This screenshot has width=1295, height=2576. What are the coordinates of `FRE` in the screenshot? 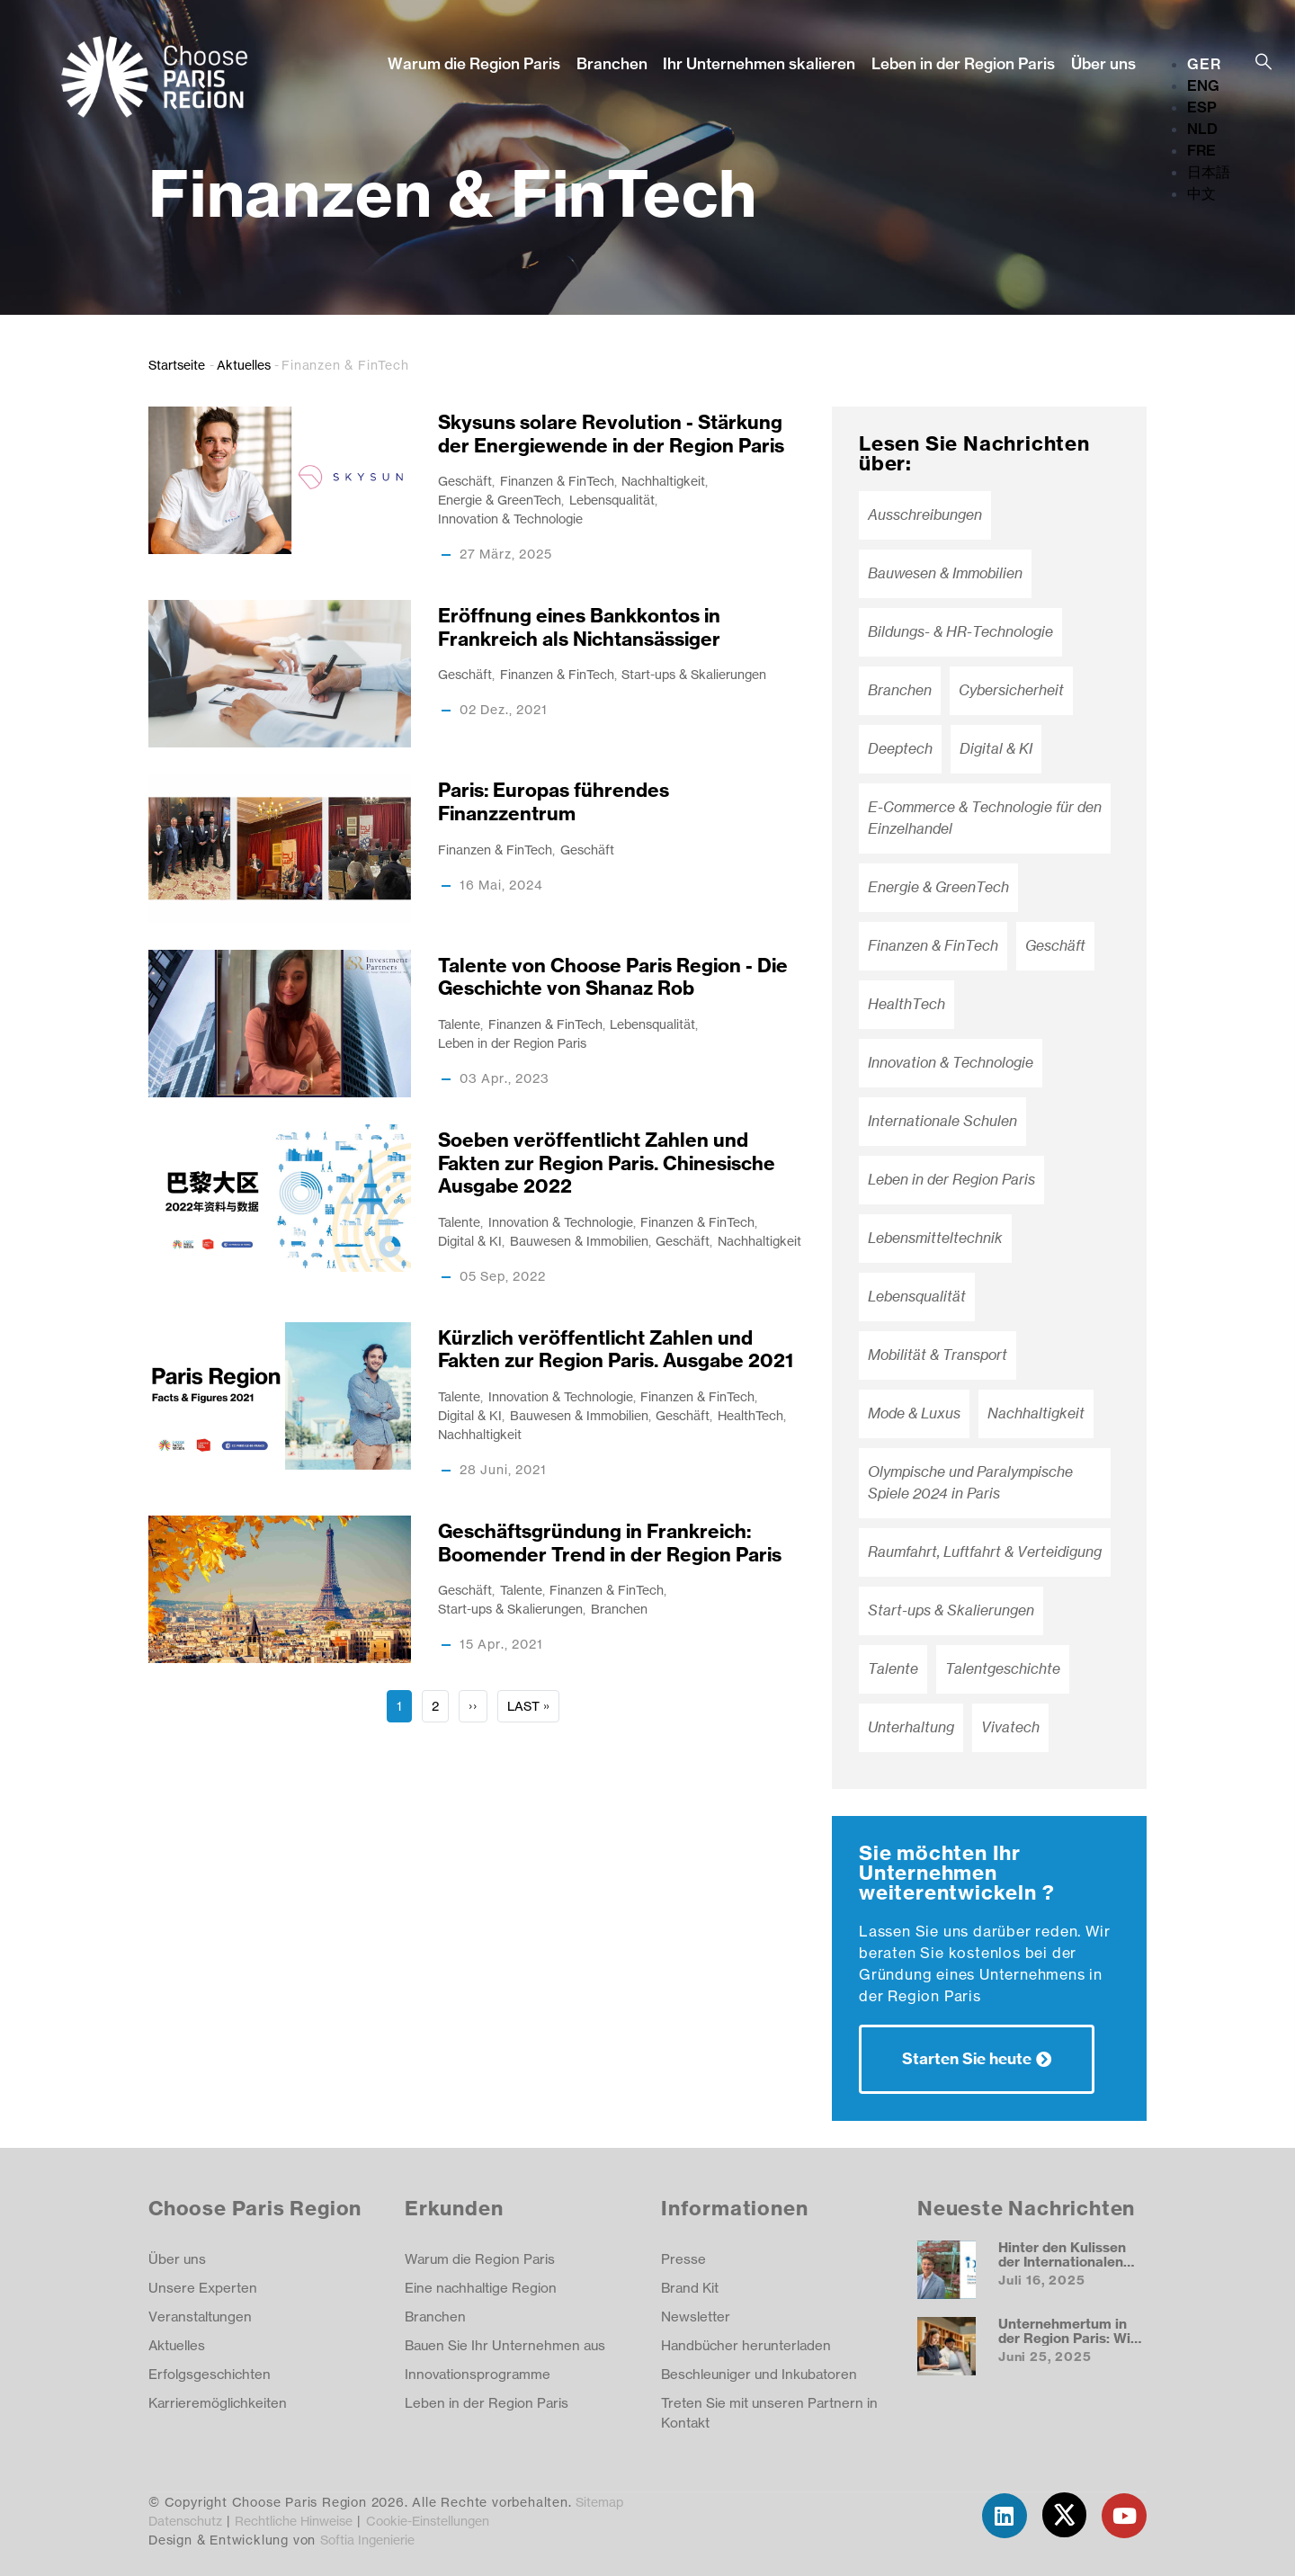 It's located at (1201, 150).